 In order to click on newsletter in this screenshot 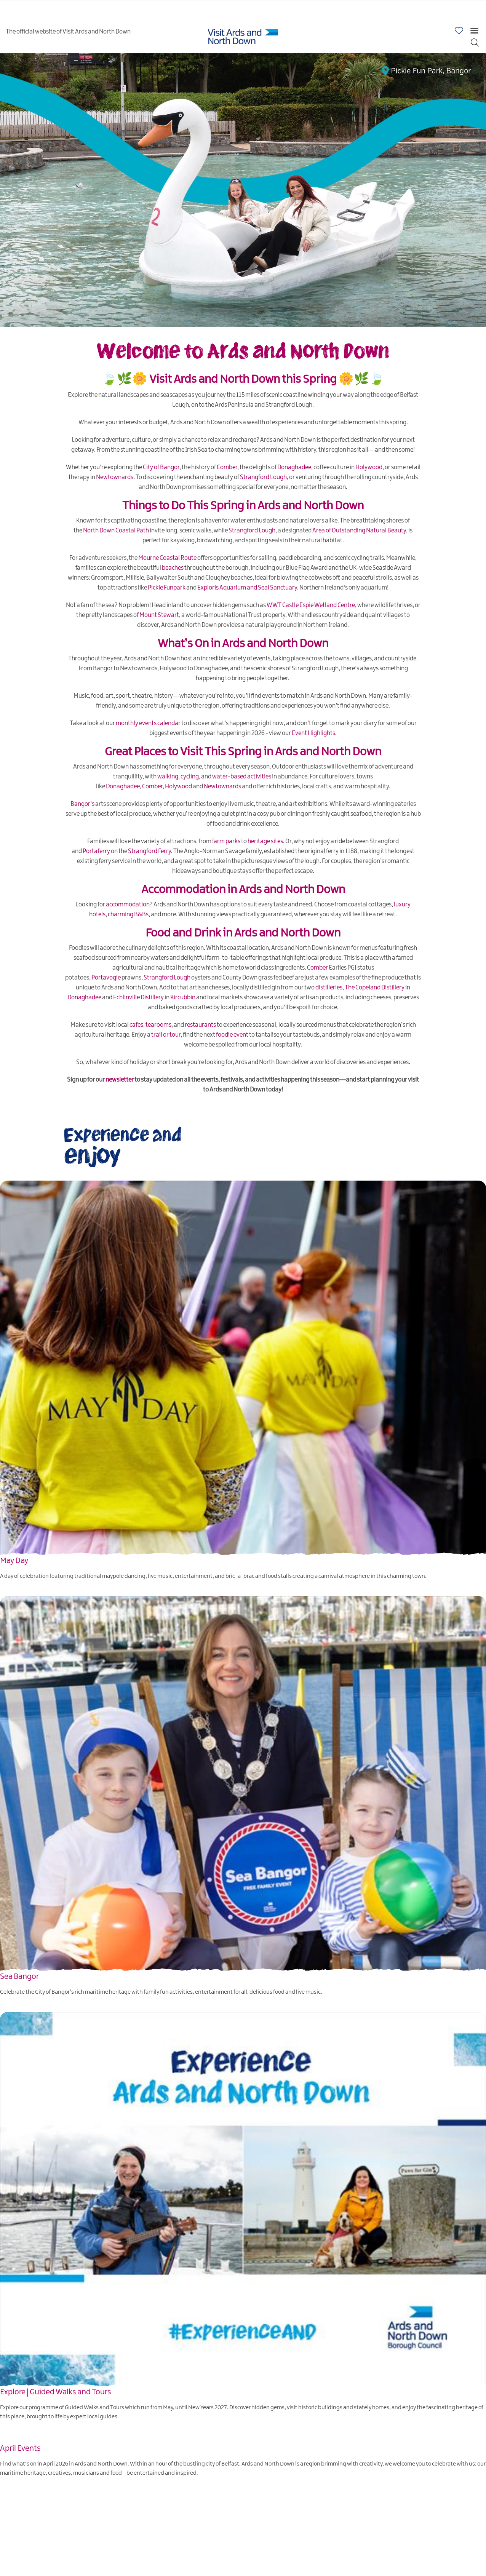, I will do `click(120, 1080)`.